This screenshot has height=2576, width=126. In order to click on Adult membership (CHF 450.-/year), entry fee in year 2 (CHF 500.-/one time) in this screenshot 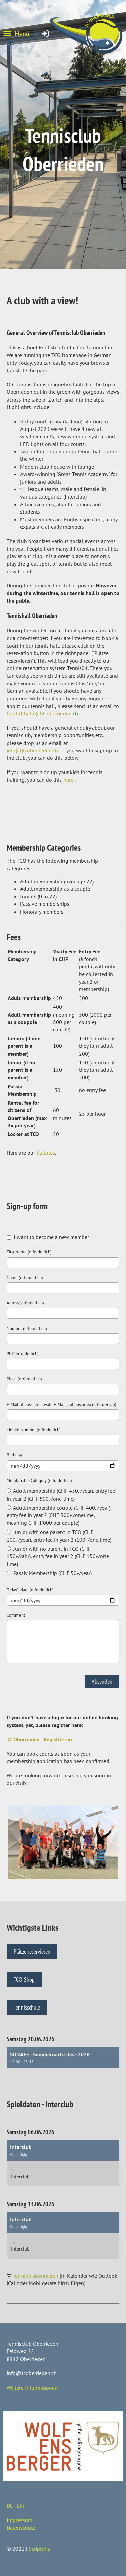, I will do `click(61, 1494)`.